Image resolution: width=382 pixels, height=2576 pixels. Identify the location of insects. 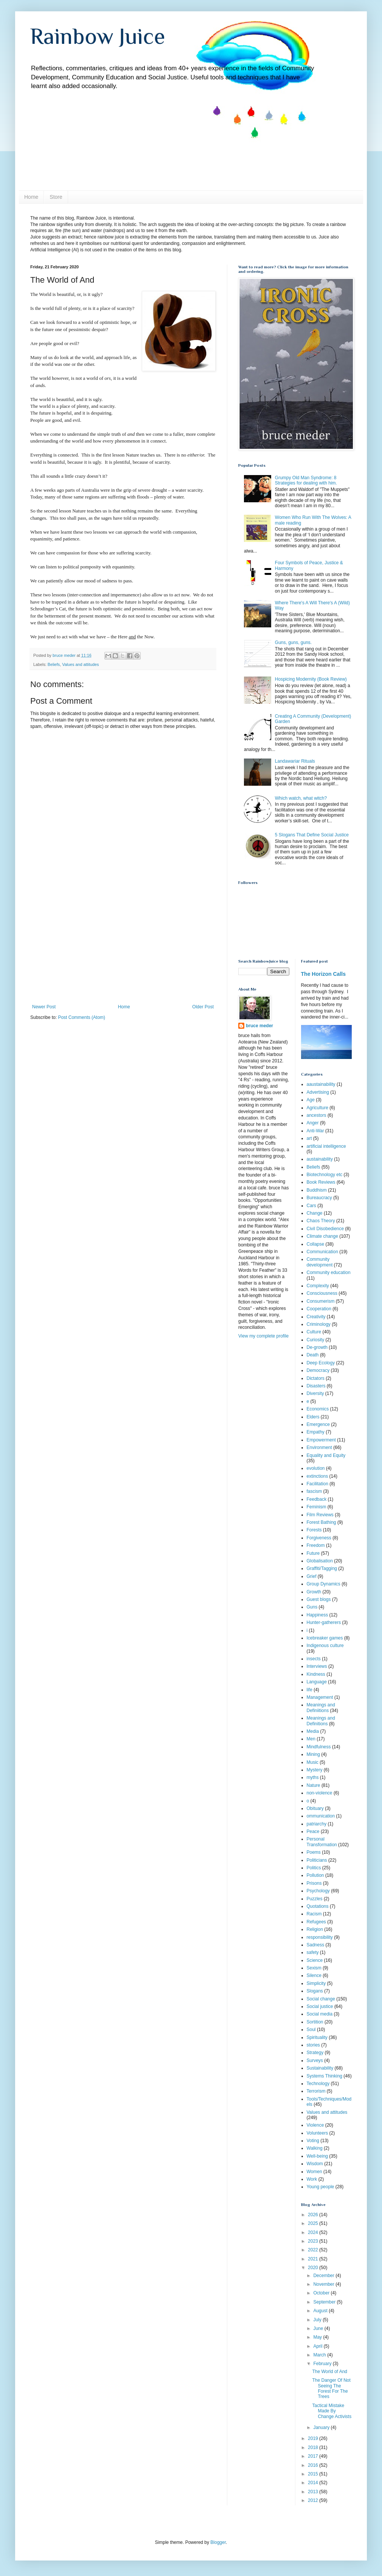
(314, 1658).